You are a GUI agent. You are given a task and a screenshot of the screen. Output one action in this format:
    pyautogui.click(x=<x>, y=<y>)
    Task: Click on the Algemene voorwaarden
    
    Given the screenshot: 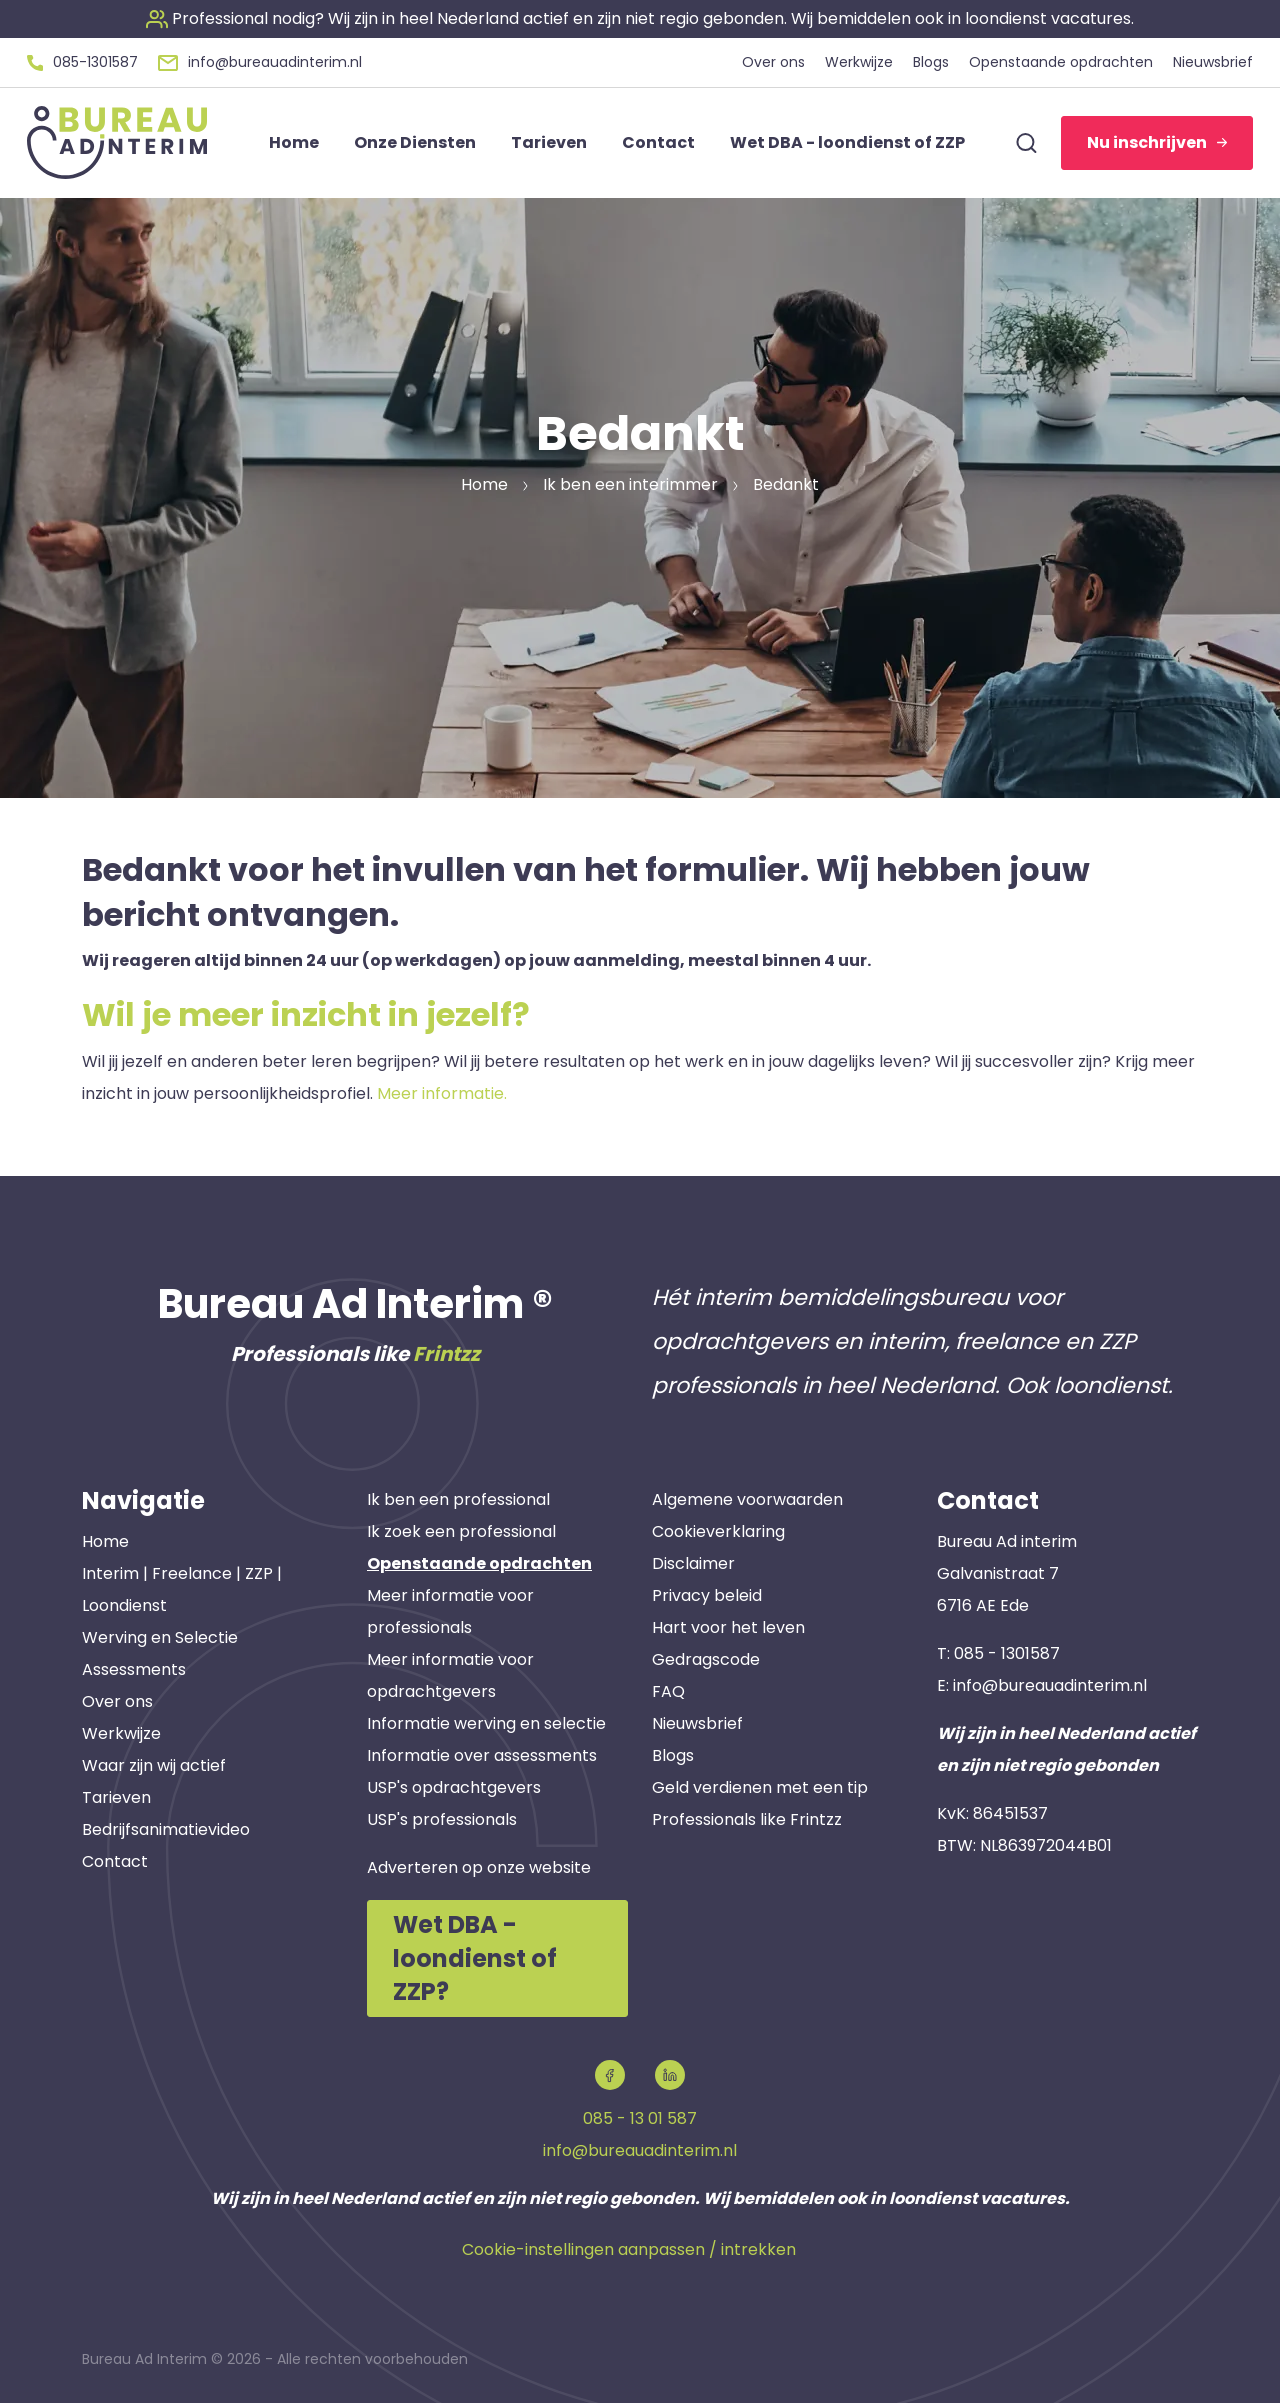 What is the action you would take?
    pyautogui.click(x=747, y=1499)
    